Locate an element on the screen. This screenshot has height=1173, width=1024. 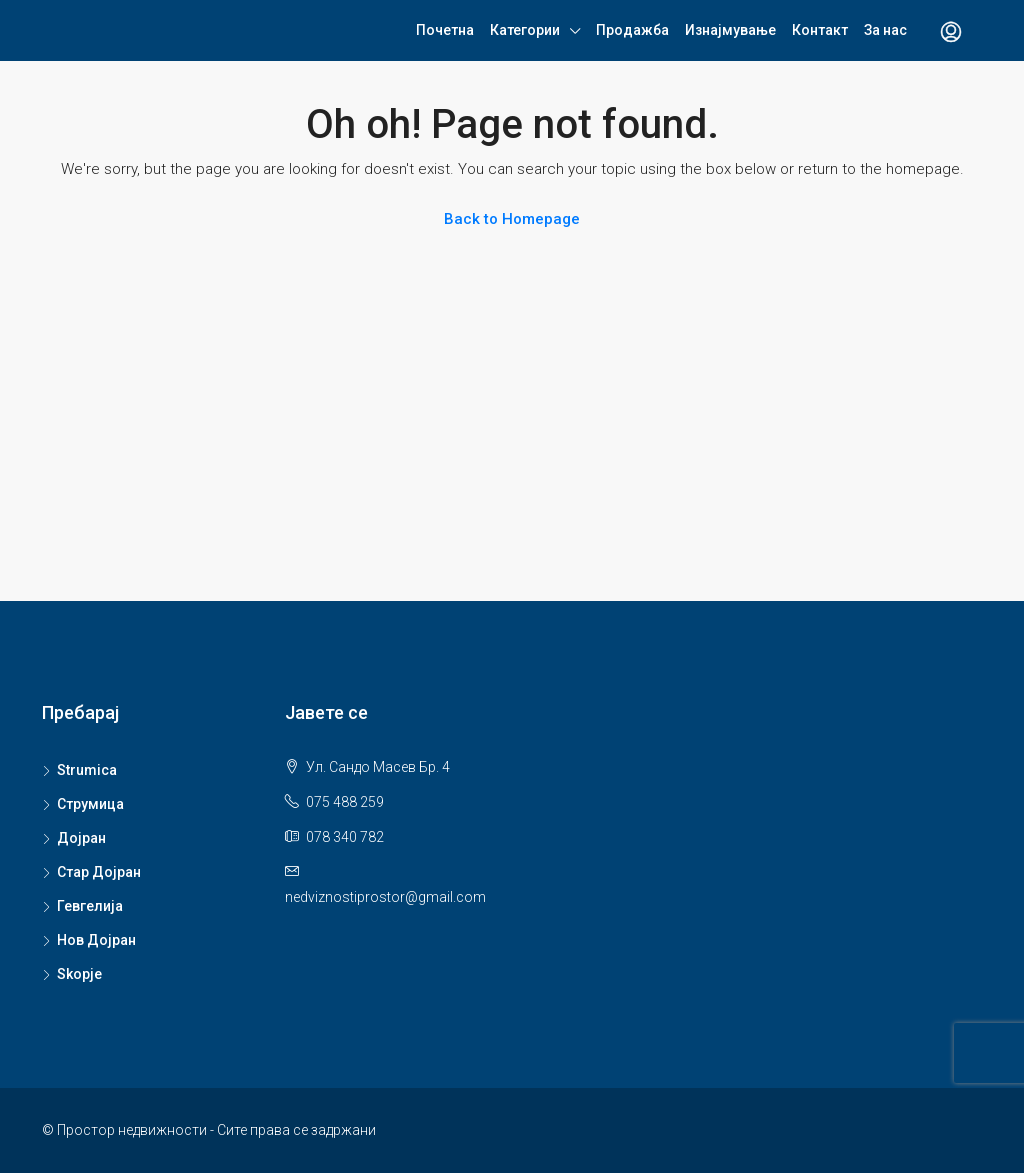
Почетна is located at coordinates (445, 30).